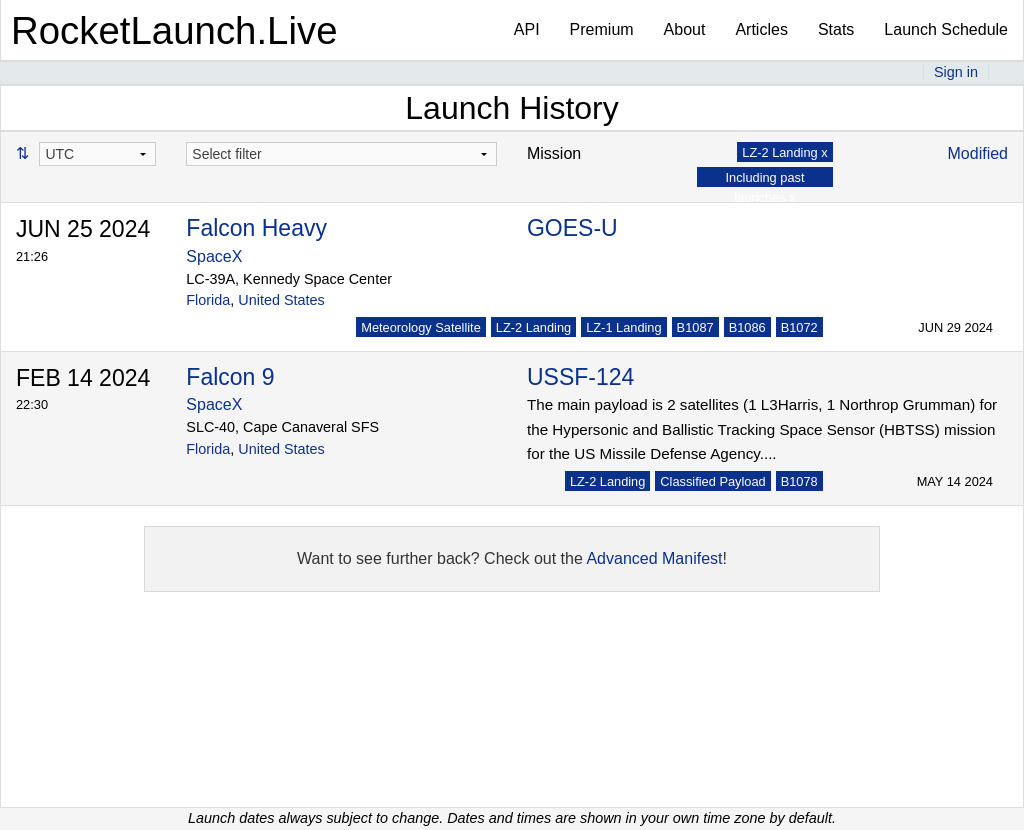 The height and width of the screenshot is (830, 1024). Describe the element at coordinates (784, 152) in the screenshot. I see `LZ-2 Landing x` at that location.